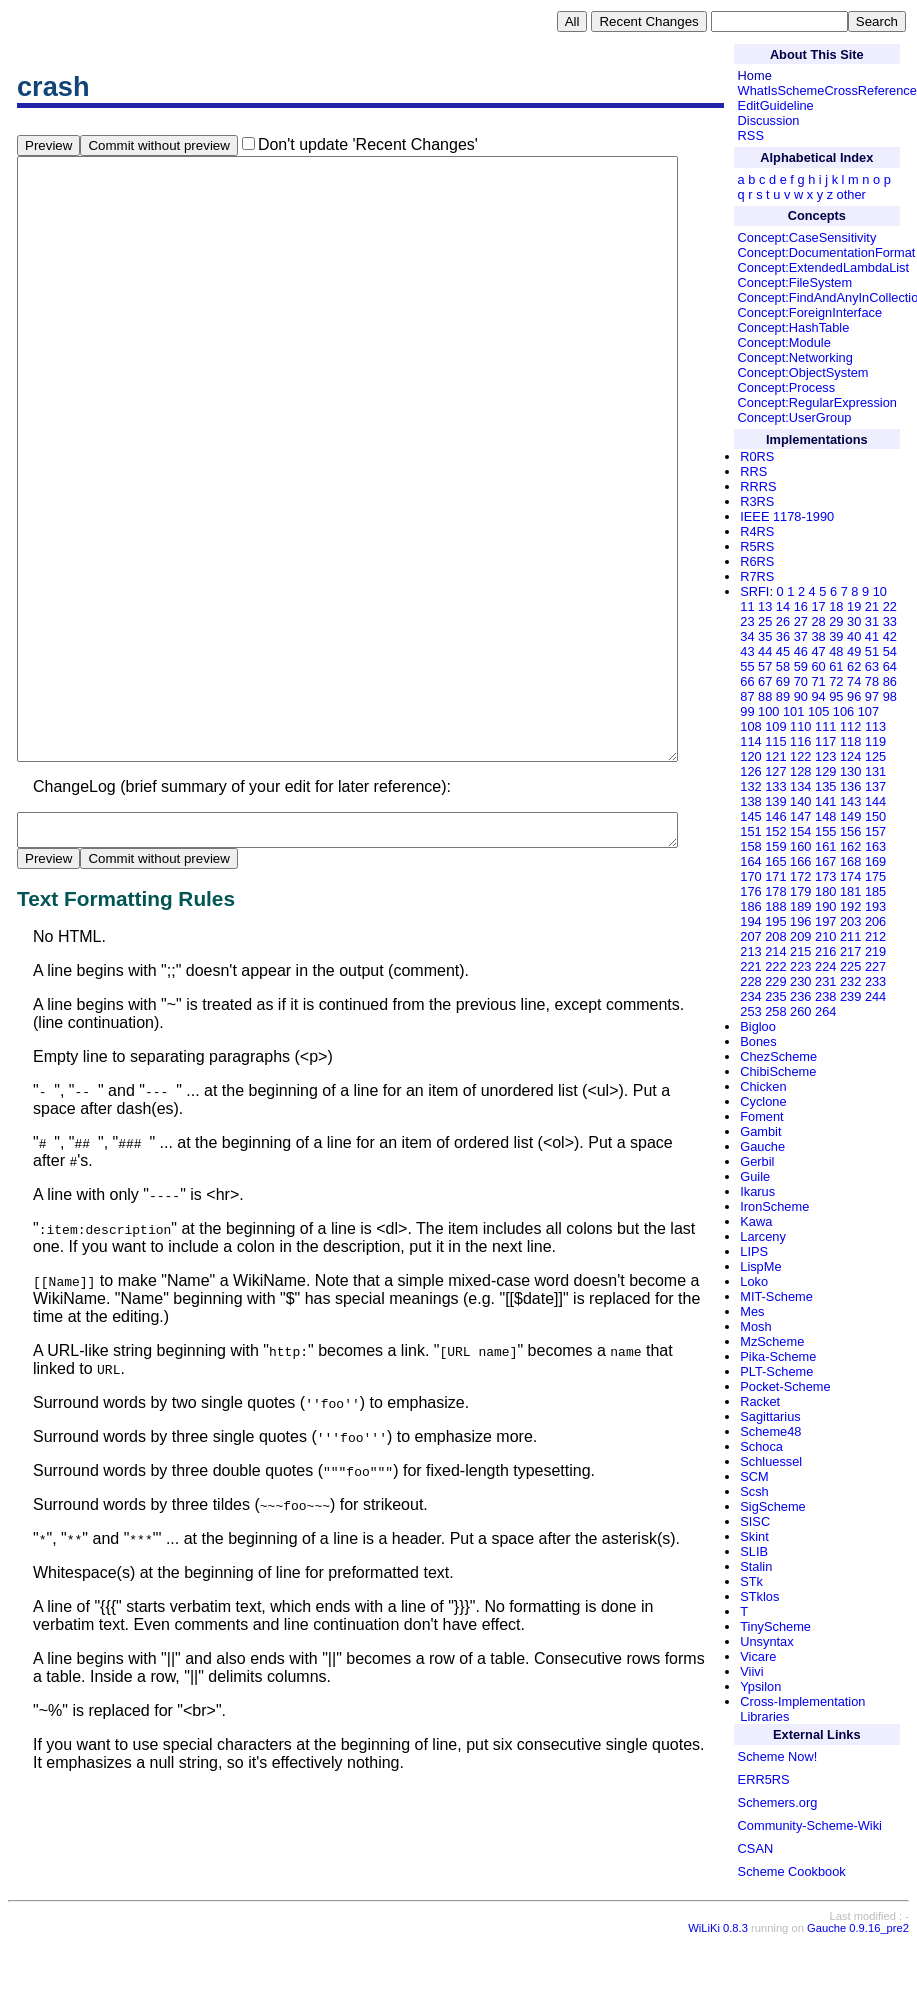 The height and width of the screenshot is (1993, 917). What do you see at coordinates (760, 1266) in the screenshot?
I see `LispMe` at bounding box center [760, 1266].